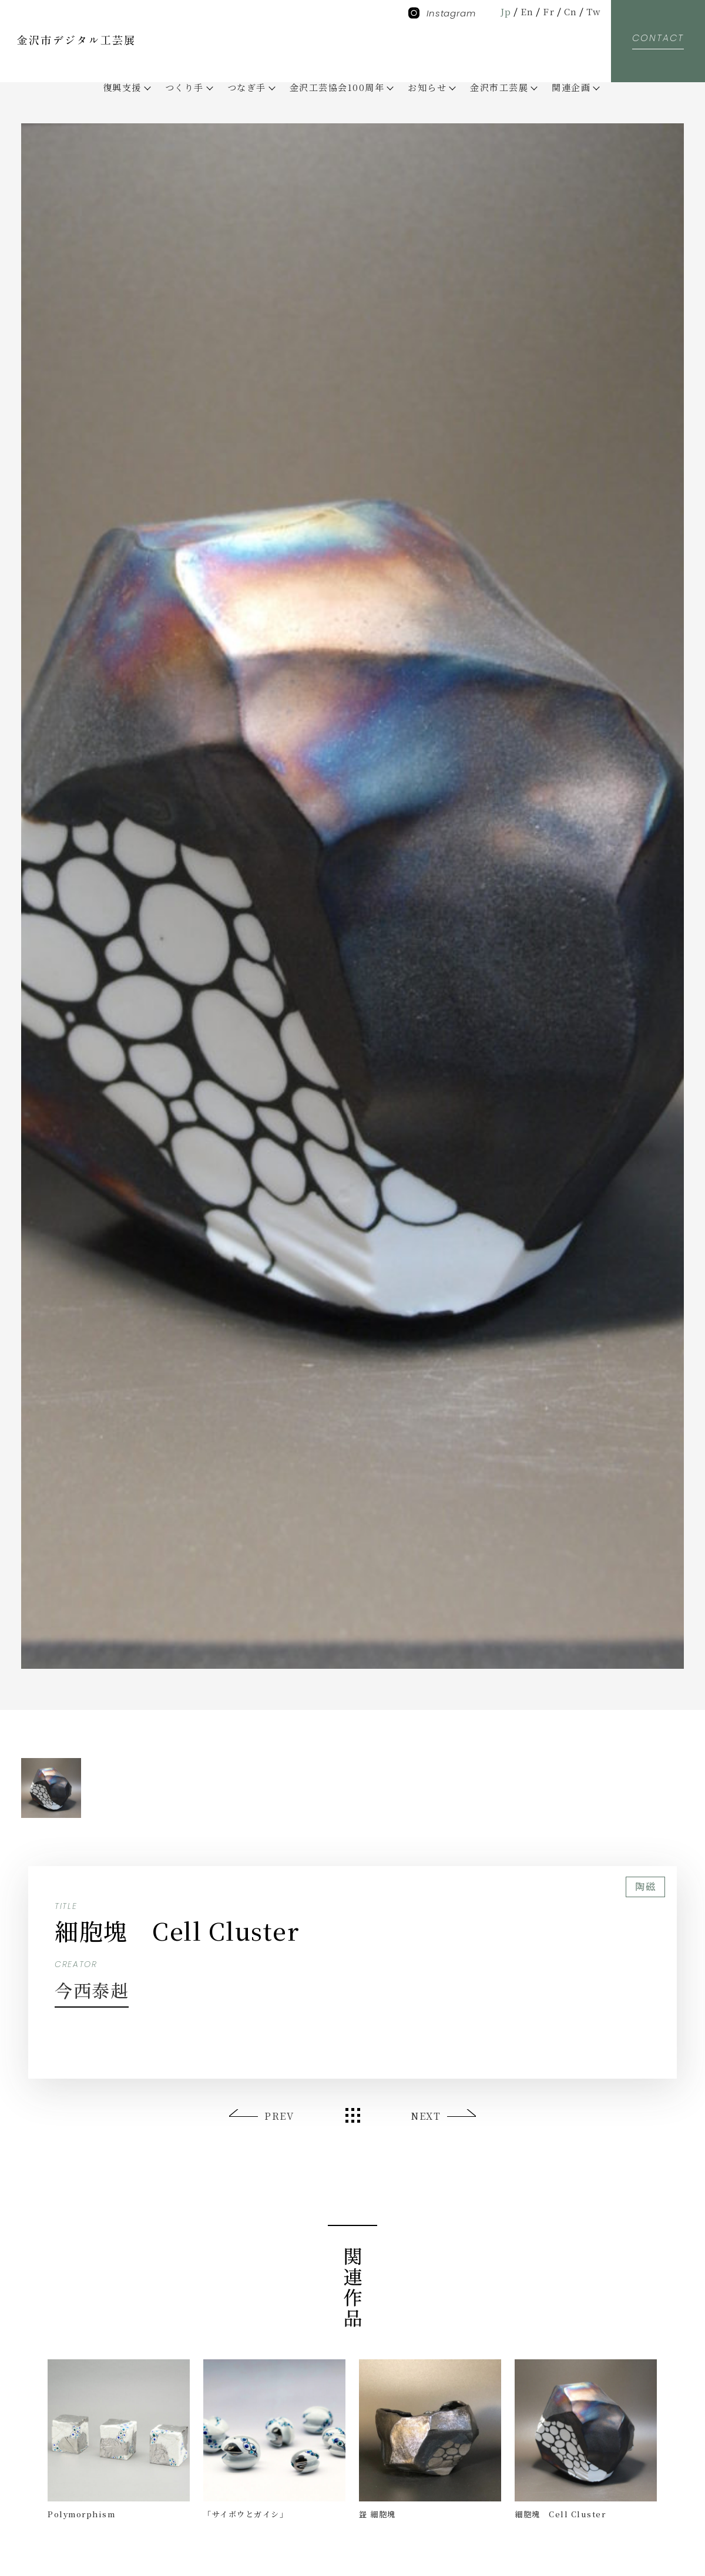 This screenshot has width=705, height=2576. I want to click on Cn, so click(571, 11).